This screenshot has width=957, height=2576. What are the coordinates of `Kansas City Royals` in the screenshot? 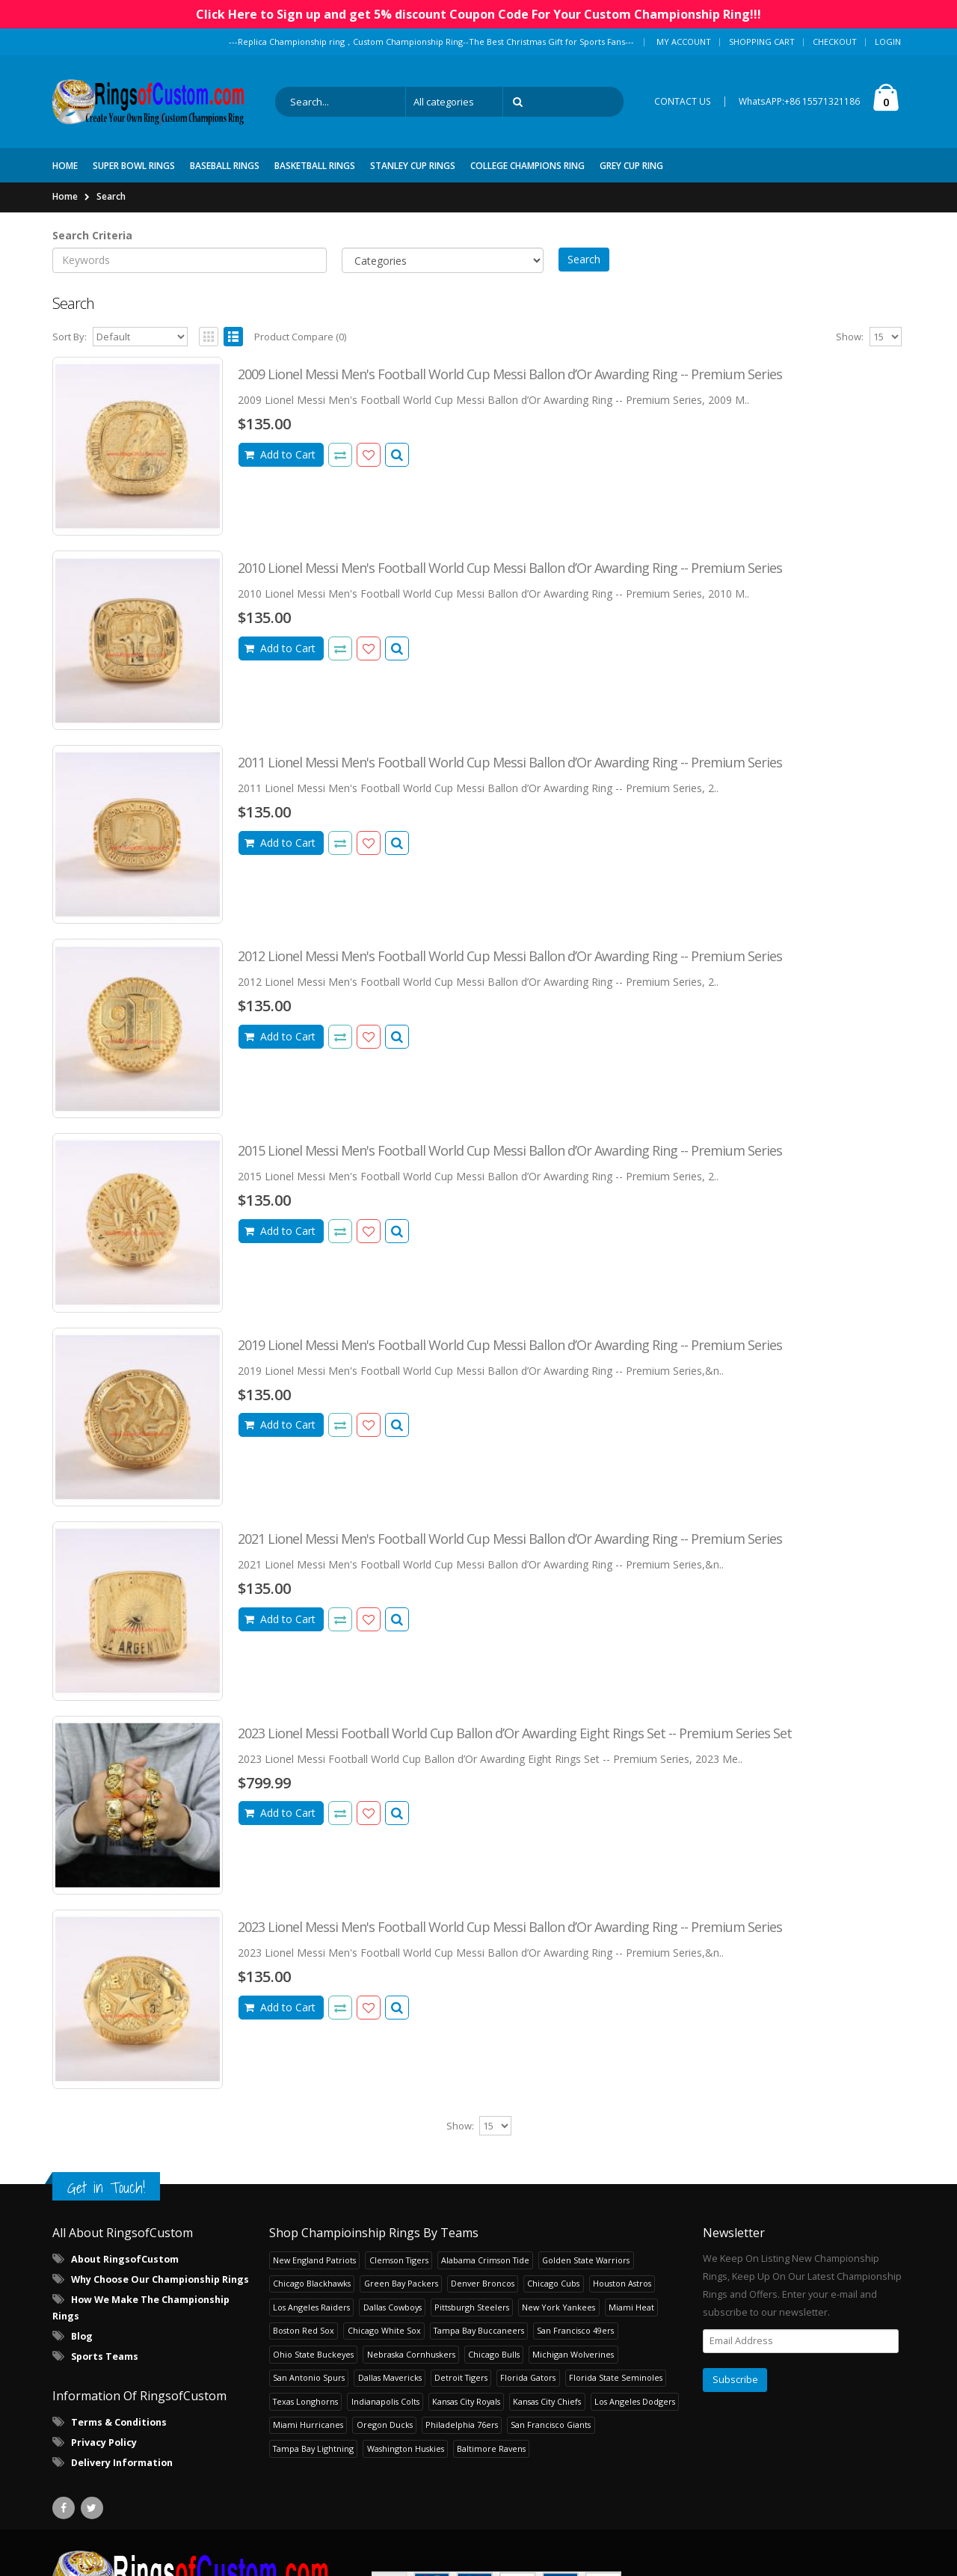 It's located at (466, 2401).